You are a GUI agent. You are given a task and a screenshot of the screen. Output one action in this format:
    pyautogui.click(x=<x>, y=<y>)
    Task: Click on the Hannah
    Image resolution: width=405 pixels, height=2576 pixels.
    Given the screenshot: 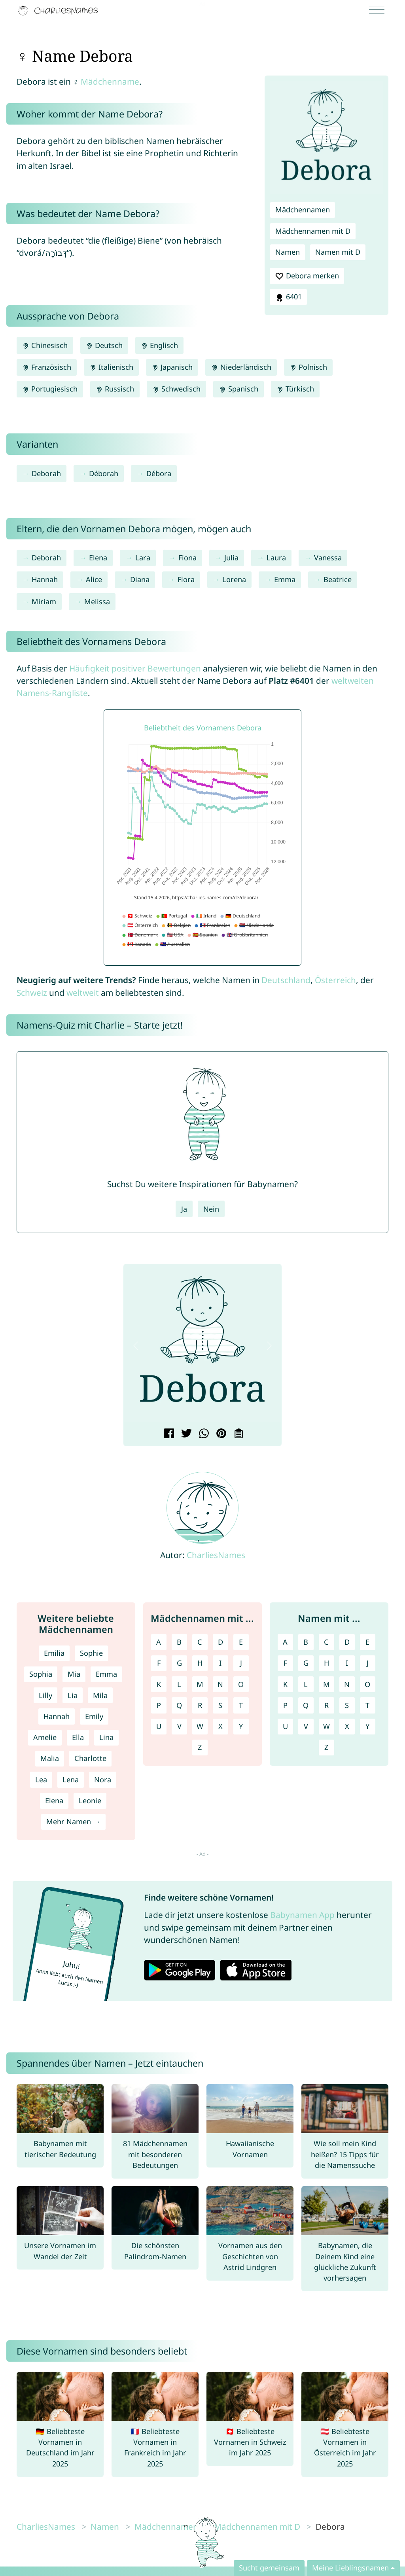 What is the action you would take?
    pyautogui.click(x=45, y=579)
    